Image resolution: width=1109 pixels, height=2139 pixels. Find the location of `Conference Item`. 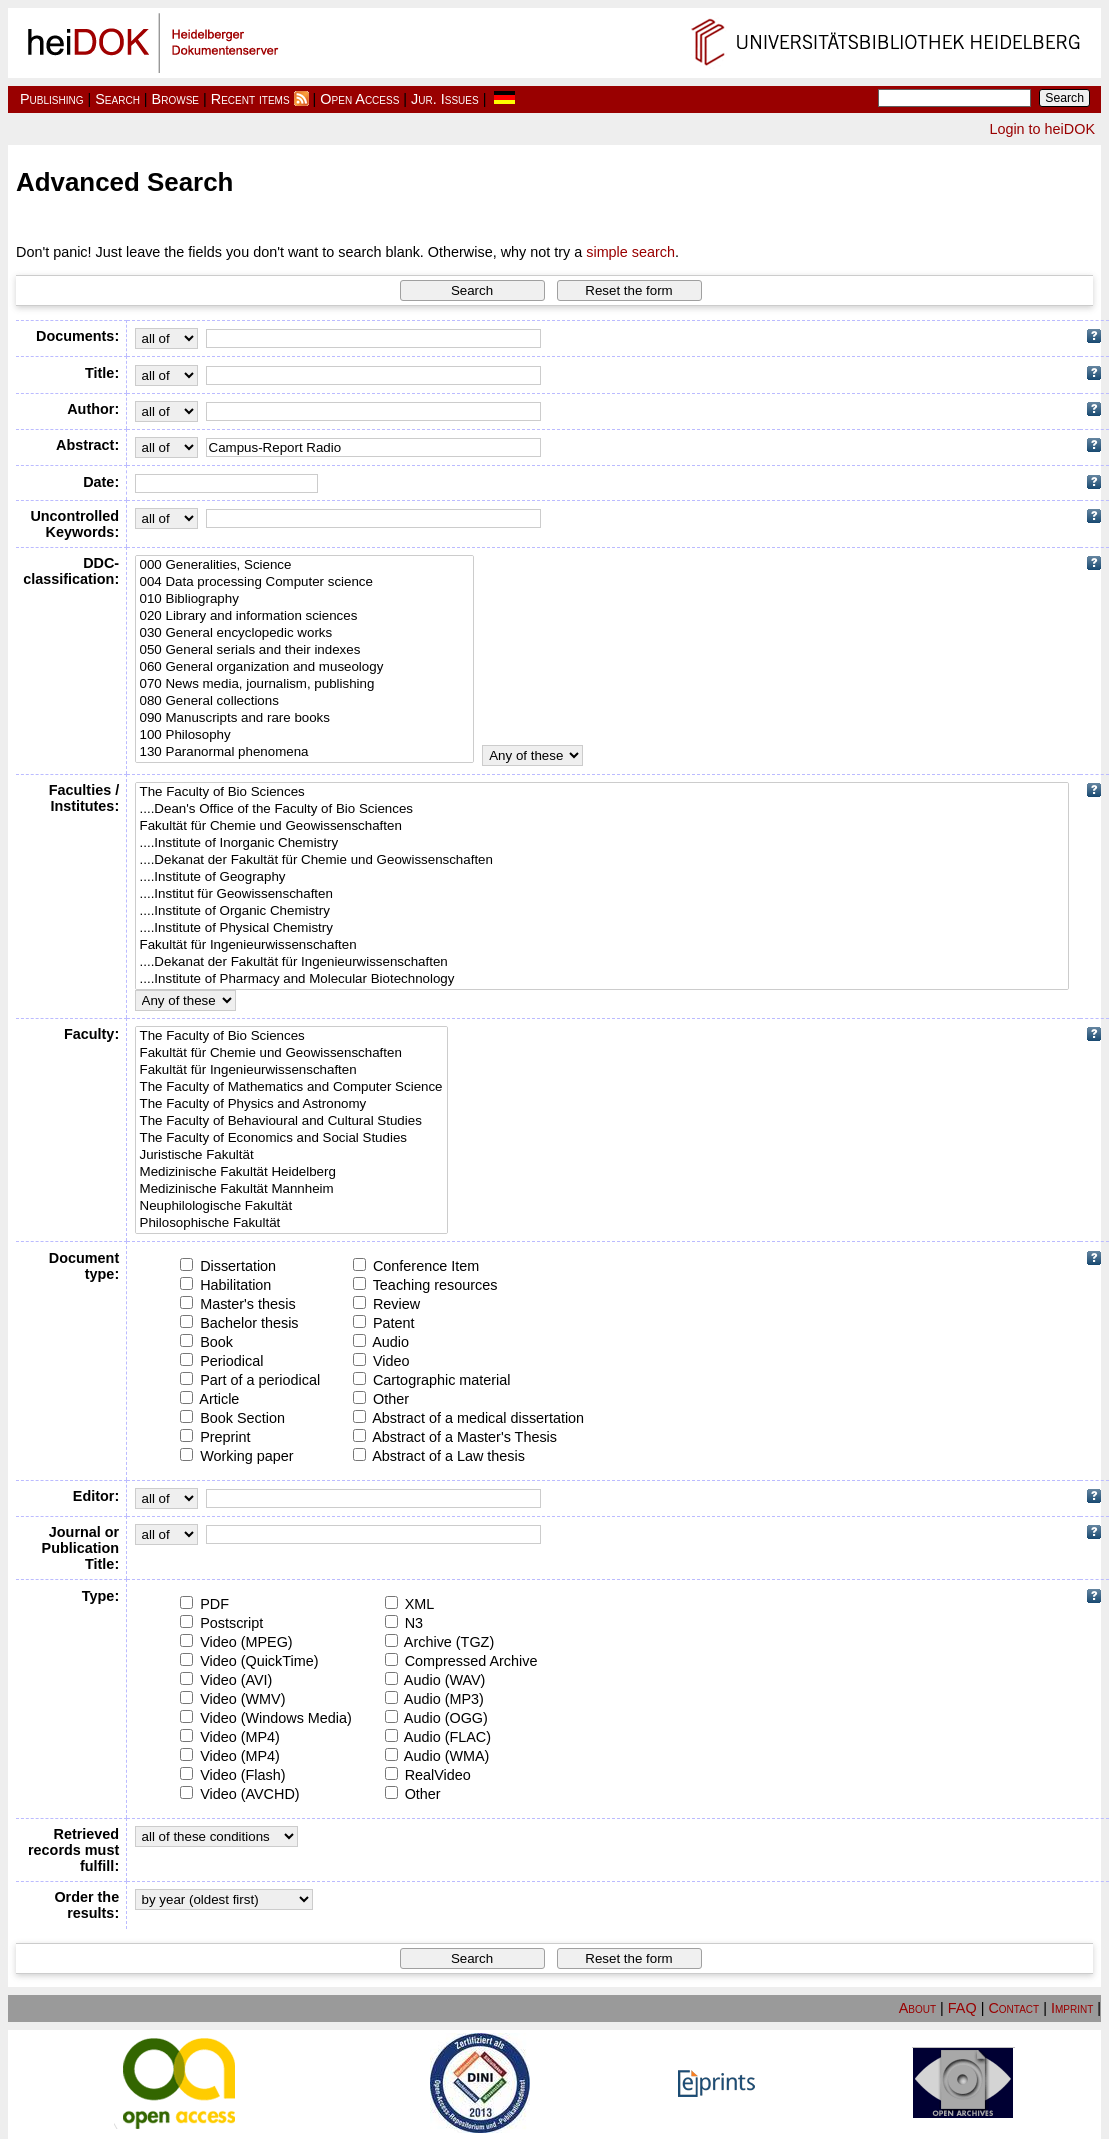

Conference Item is located at coordinates (416, 1266).